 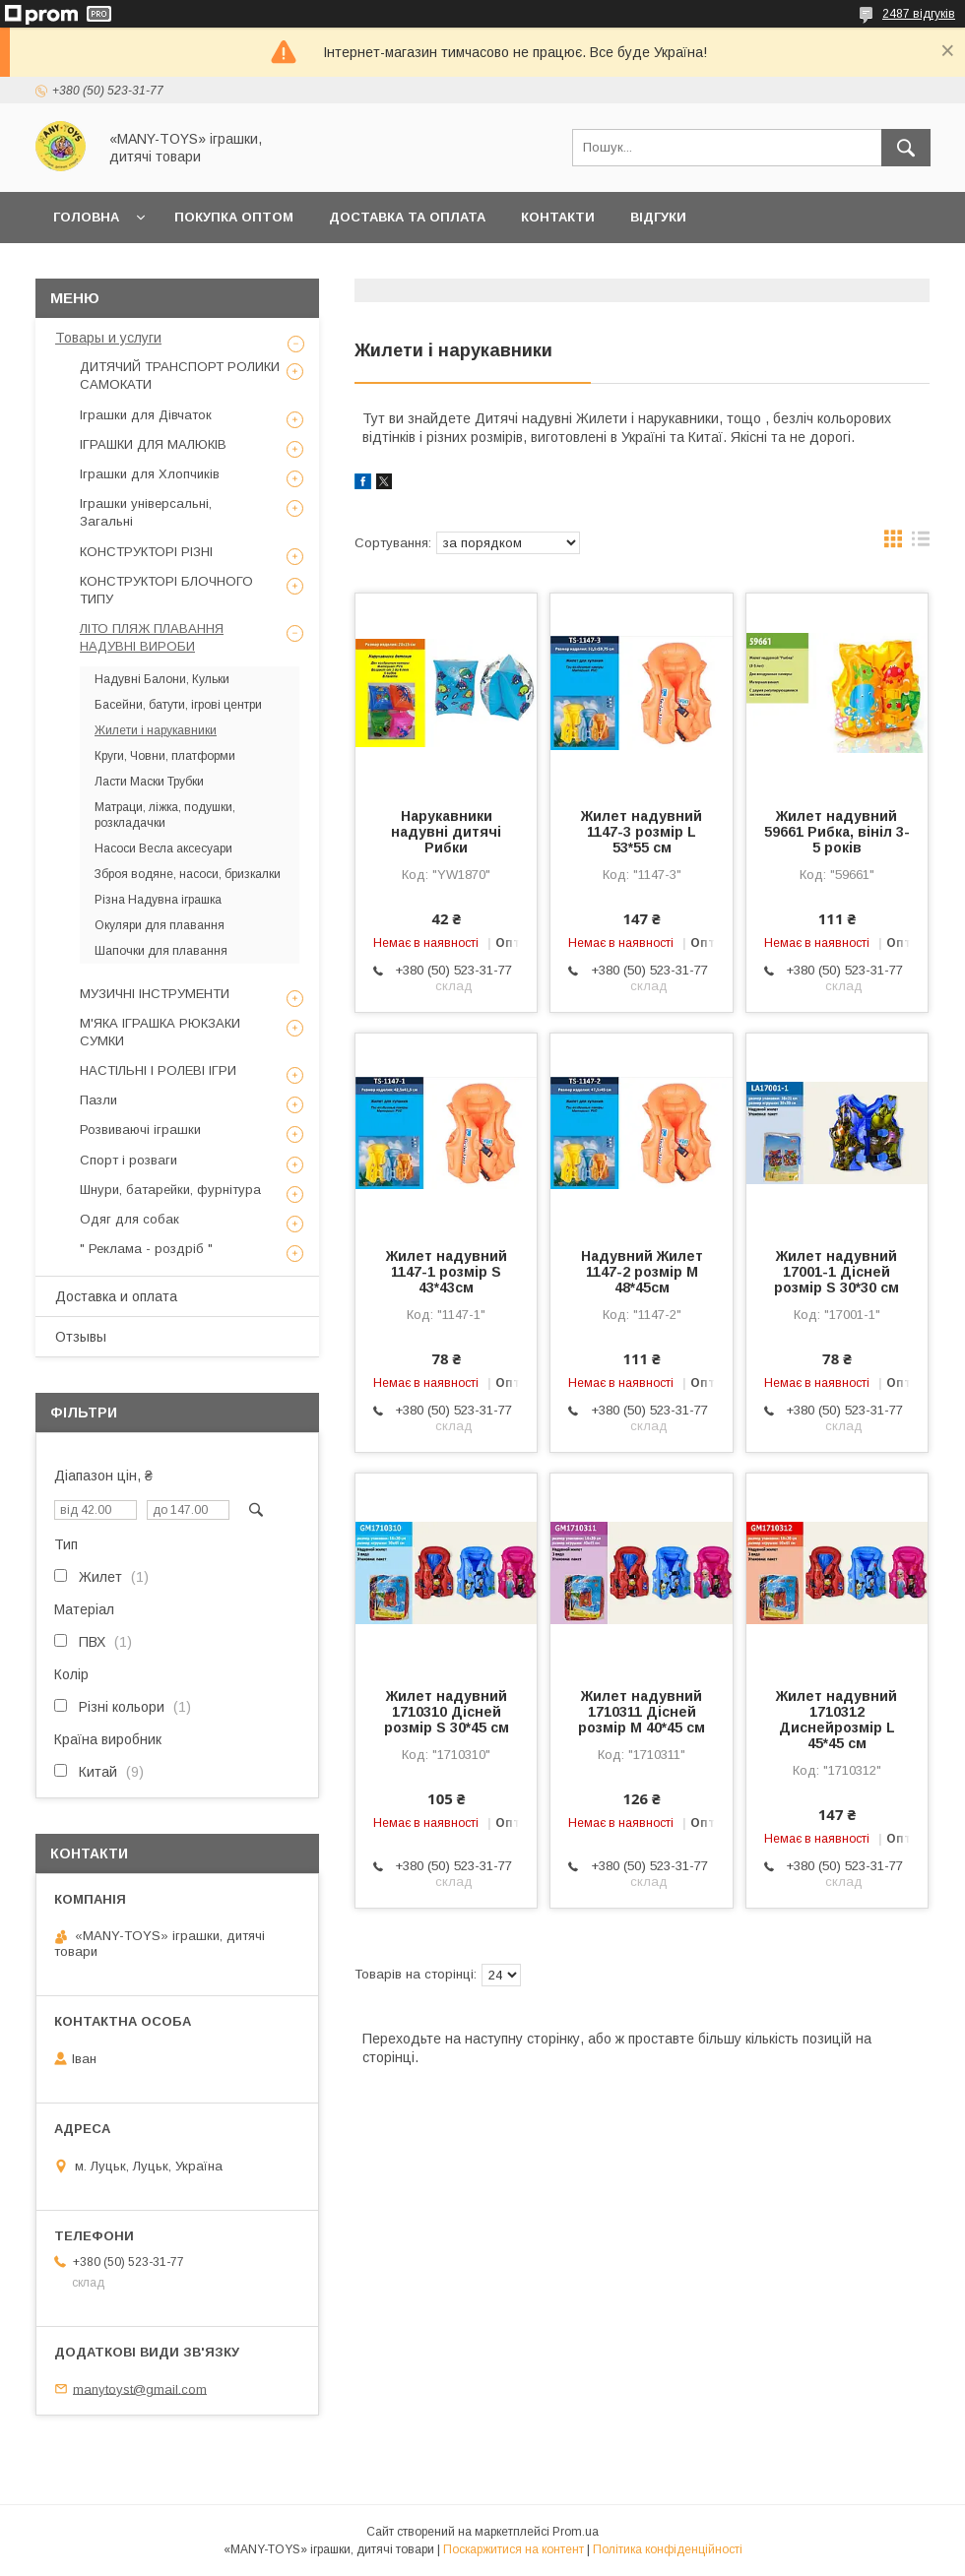 What do you see at coordinates (128, 1160) in the screenshot?
I see `Спорт і розваги` at bounding box center [128, 1160].